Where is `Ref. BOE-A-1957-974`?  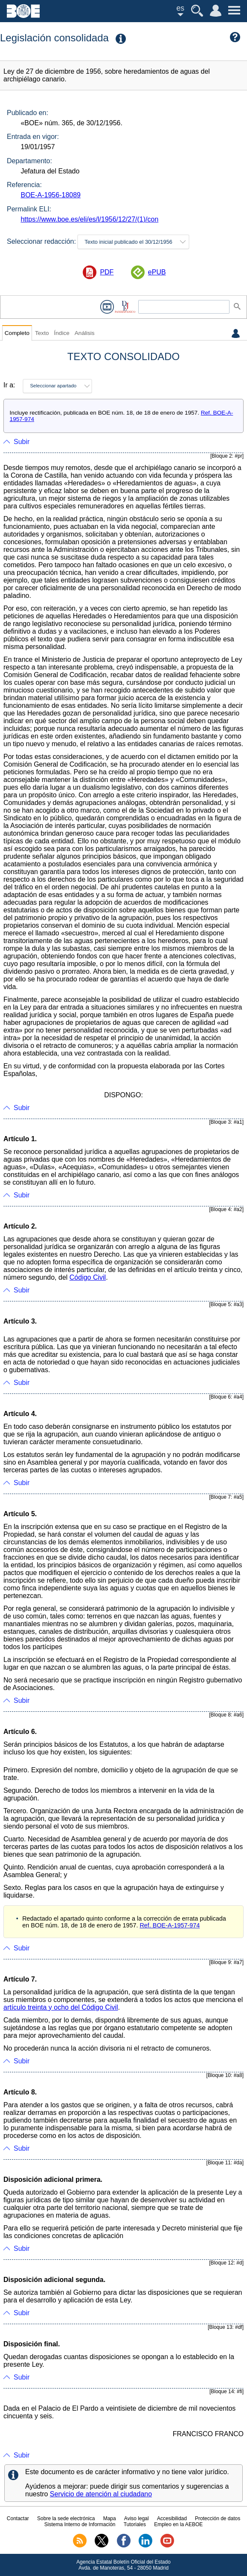 Ref. BOE-A-1957-974 is located at coordinates (169, 1925).